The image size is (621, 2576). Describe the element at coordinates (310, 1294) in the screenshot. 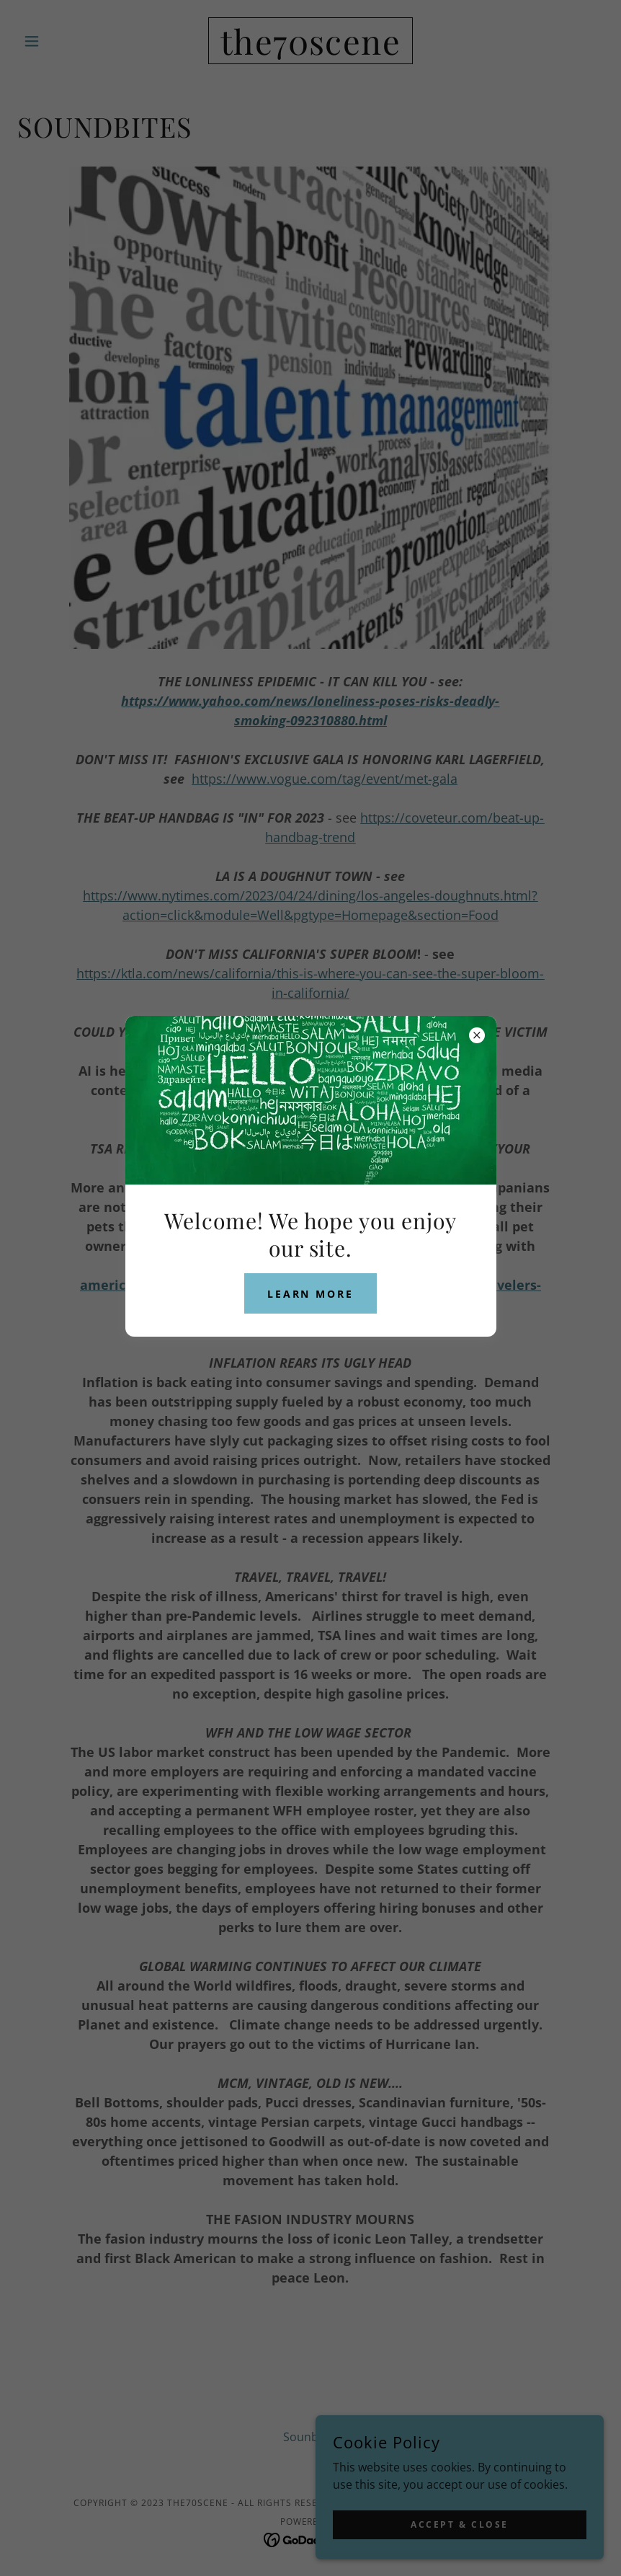

I see `Learn more` at that location.